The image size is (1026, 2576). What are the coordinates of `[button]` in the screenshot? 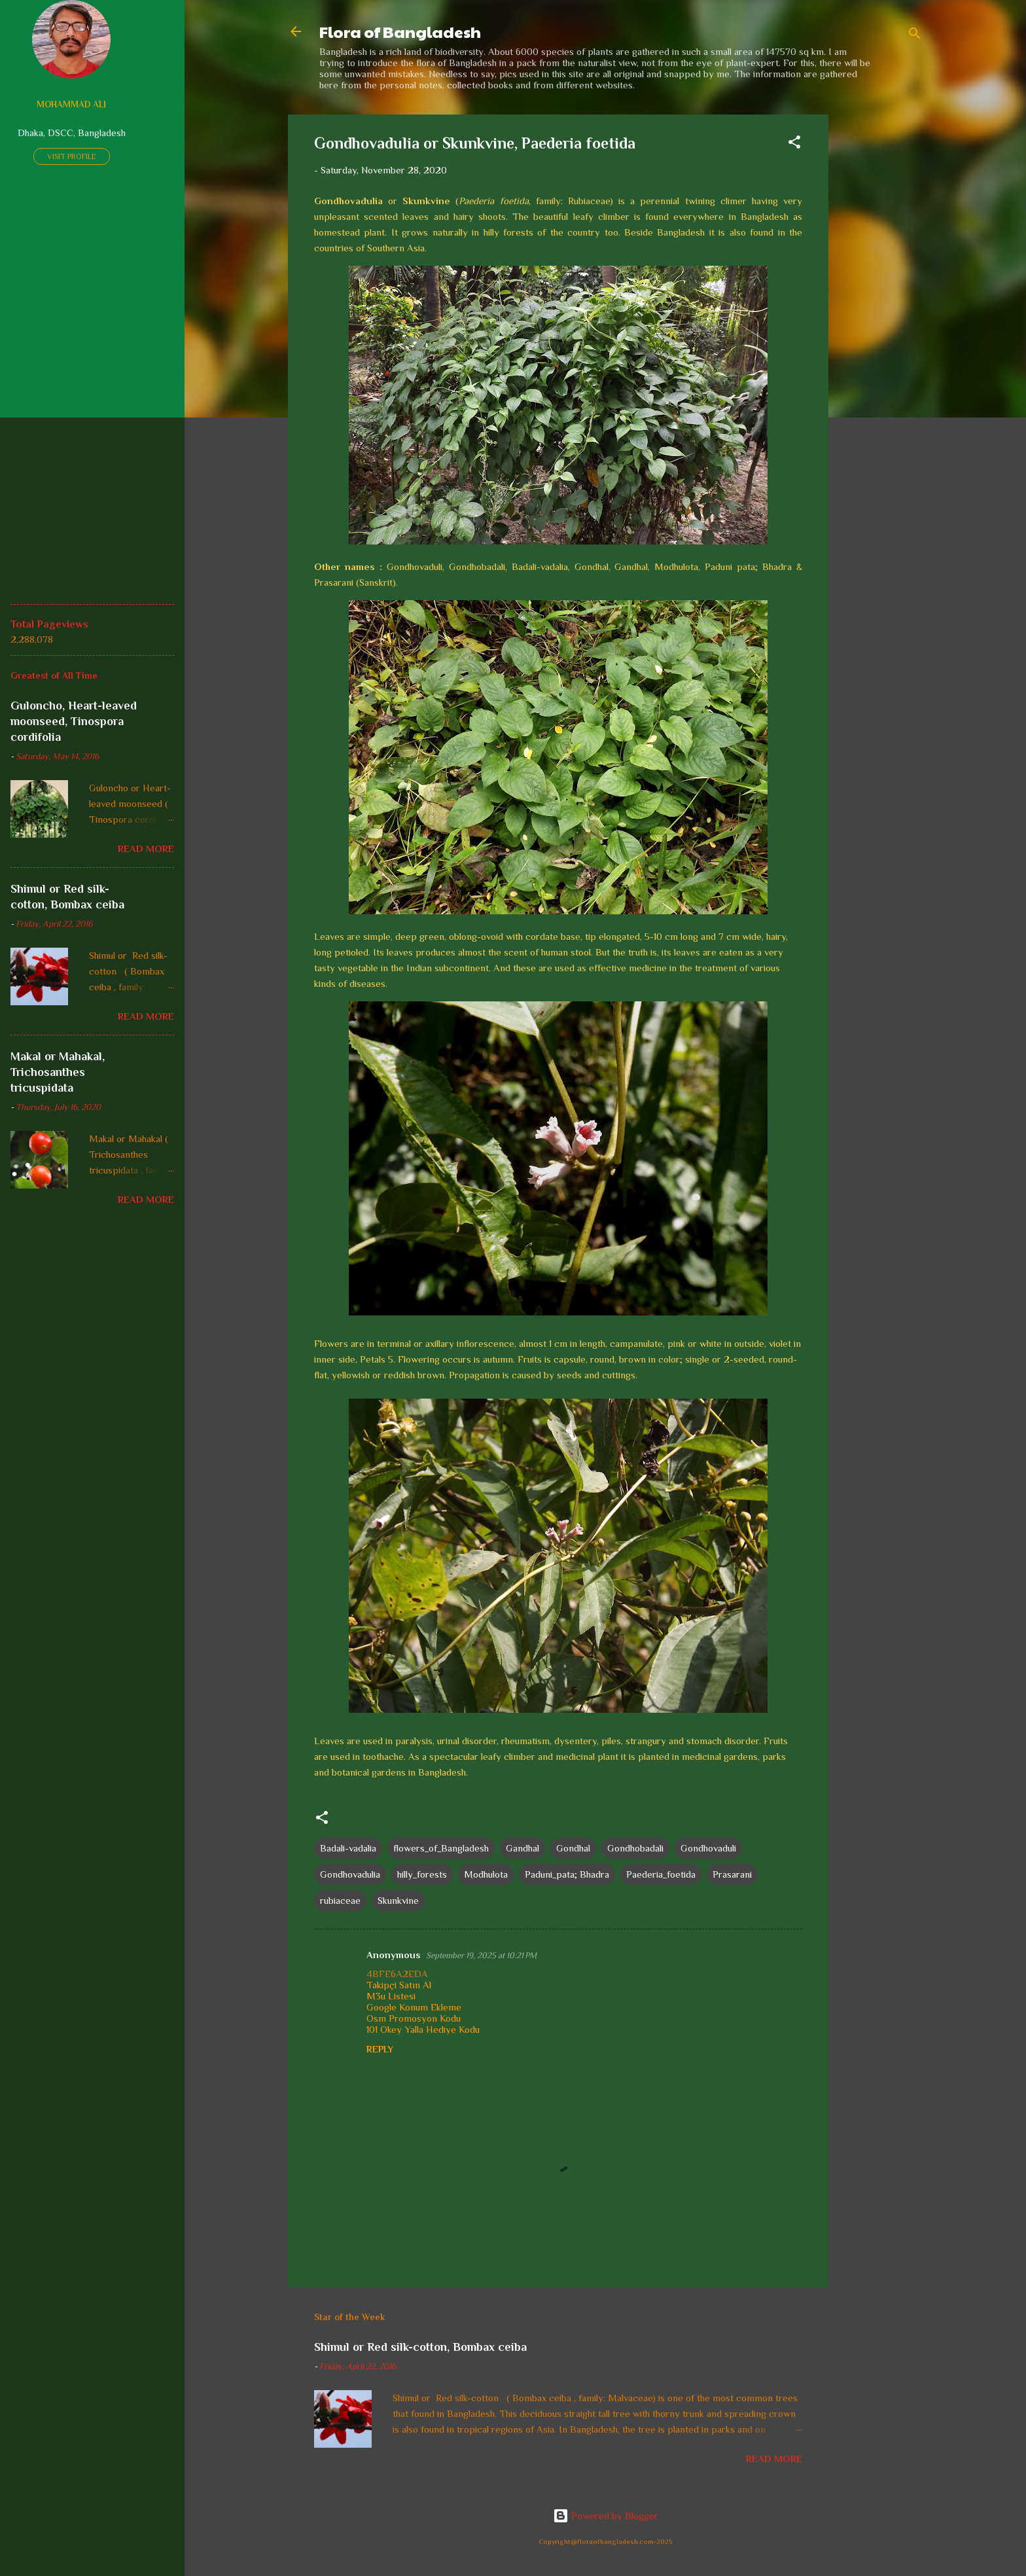 It's located at (794, 144).